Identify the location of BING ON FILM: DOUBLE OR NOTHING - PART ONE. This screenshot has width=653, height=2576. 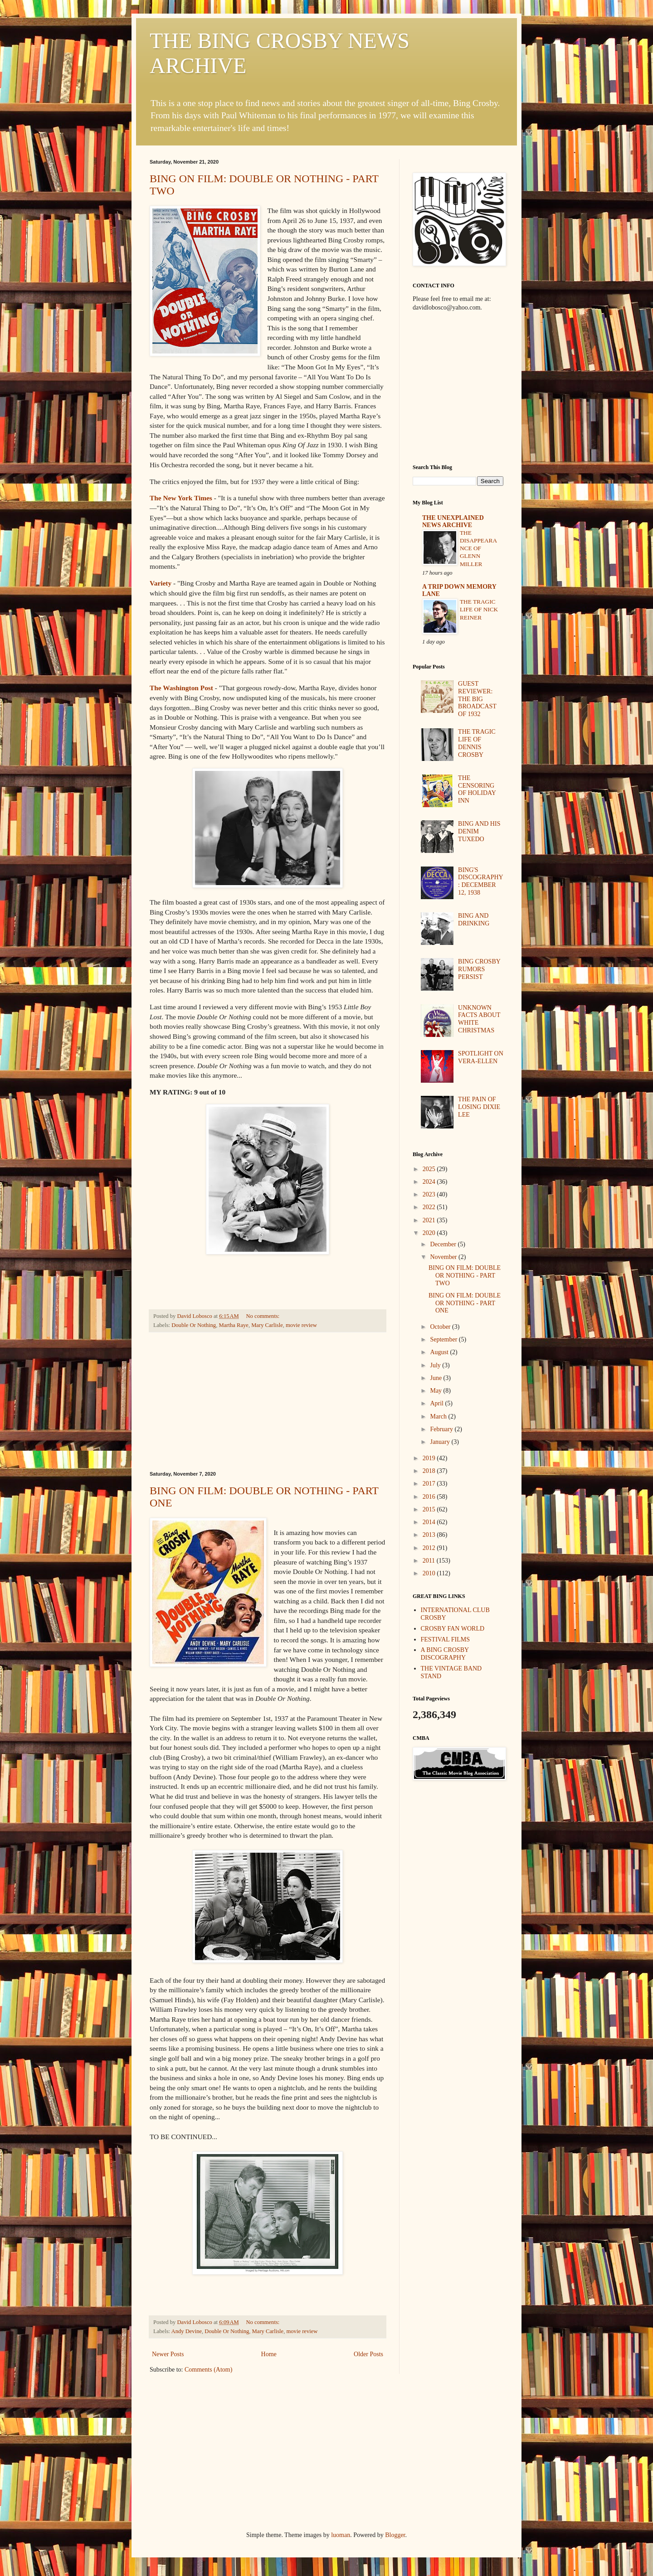
(465, 1303).